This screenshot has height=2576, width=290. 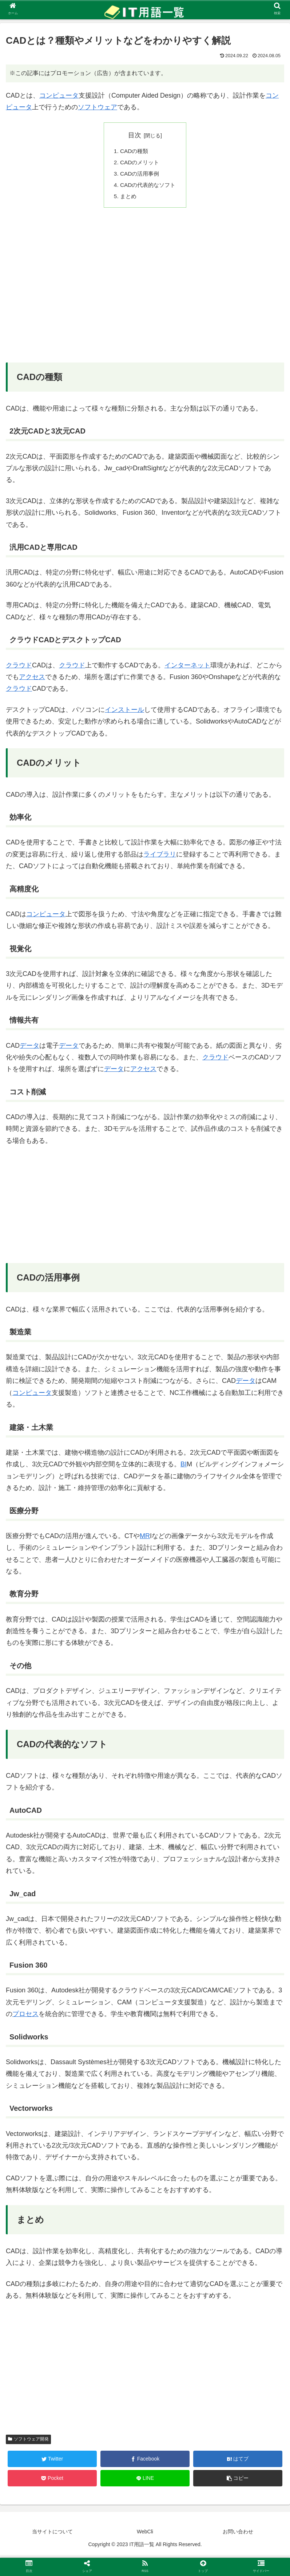 What do you see at coordinates (19, 668) in the screenshot?
I see `クラウド` at bounding box center [19, 668].